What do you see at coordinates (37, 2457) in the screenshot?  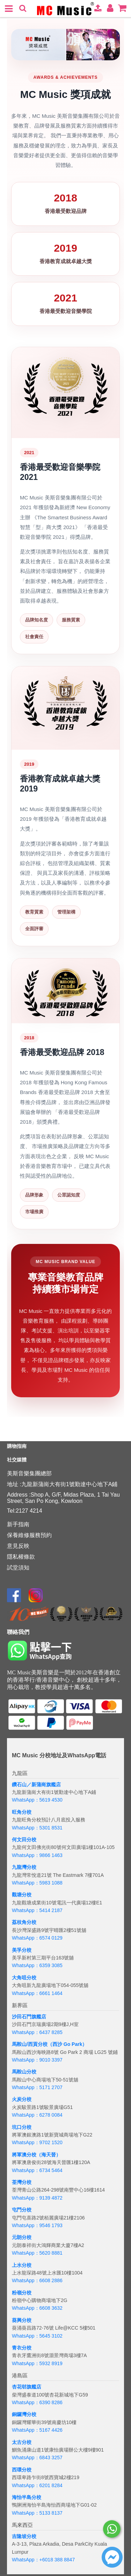 I see `WhatsApp：6843 3257` at bounding box center [37, 2457].